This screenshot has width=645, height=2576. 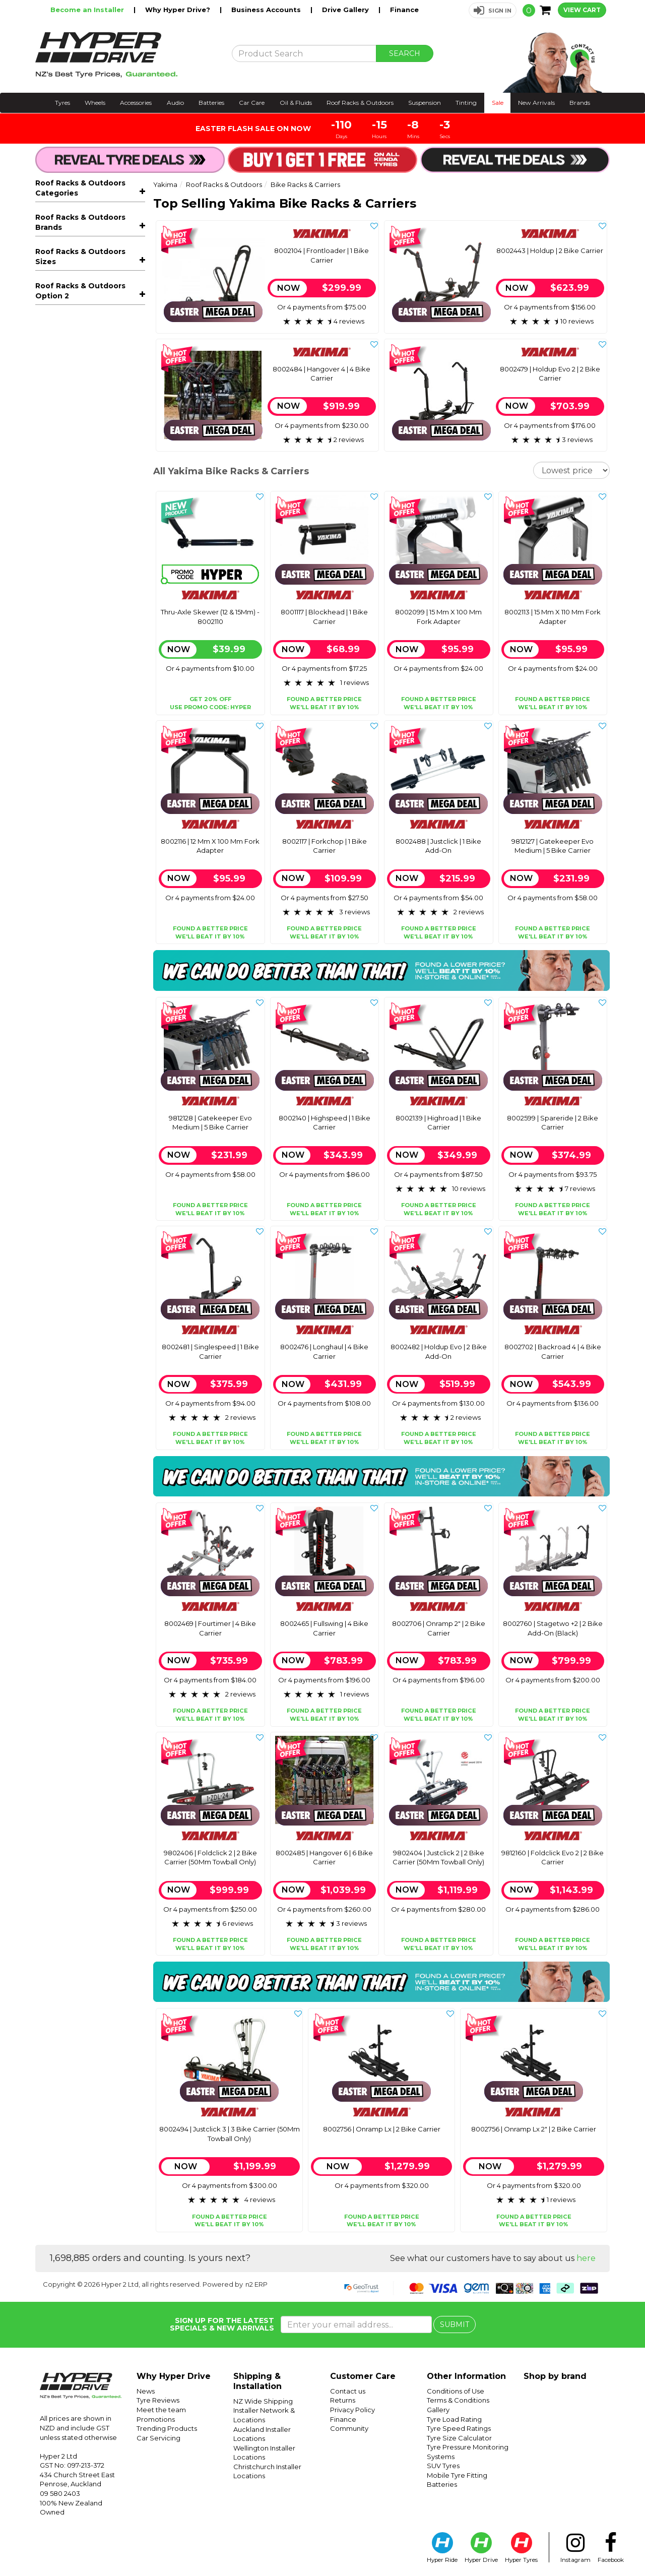 I want to click on Rooftop Tents & Accessories, so click(x=94, y=439).